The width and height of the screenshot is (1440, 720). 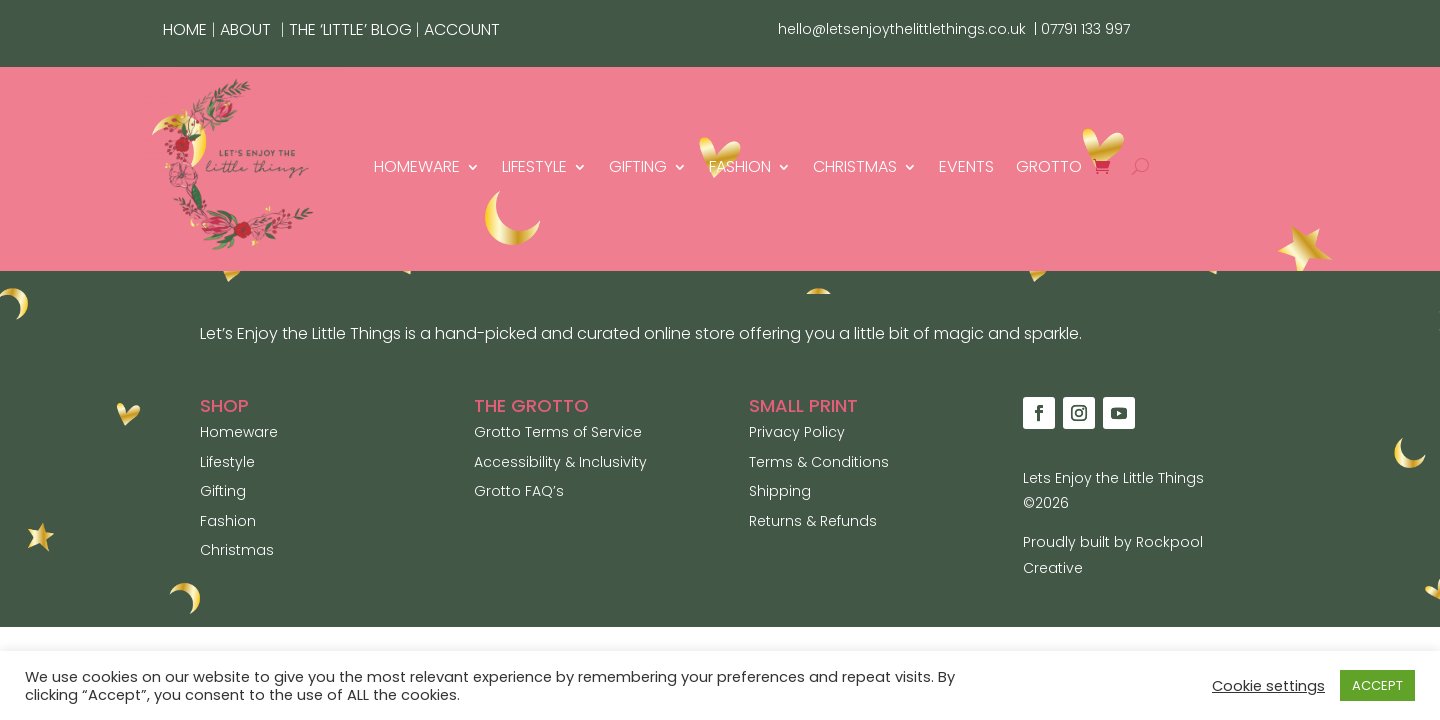 I want to click on LIFESTYLE, so click(x=534, y=166).